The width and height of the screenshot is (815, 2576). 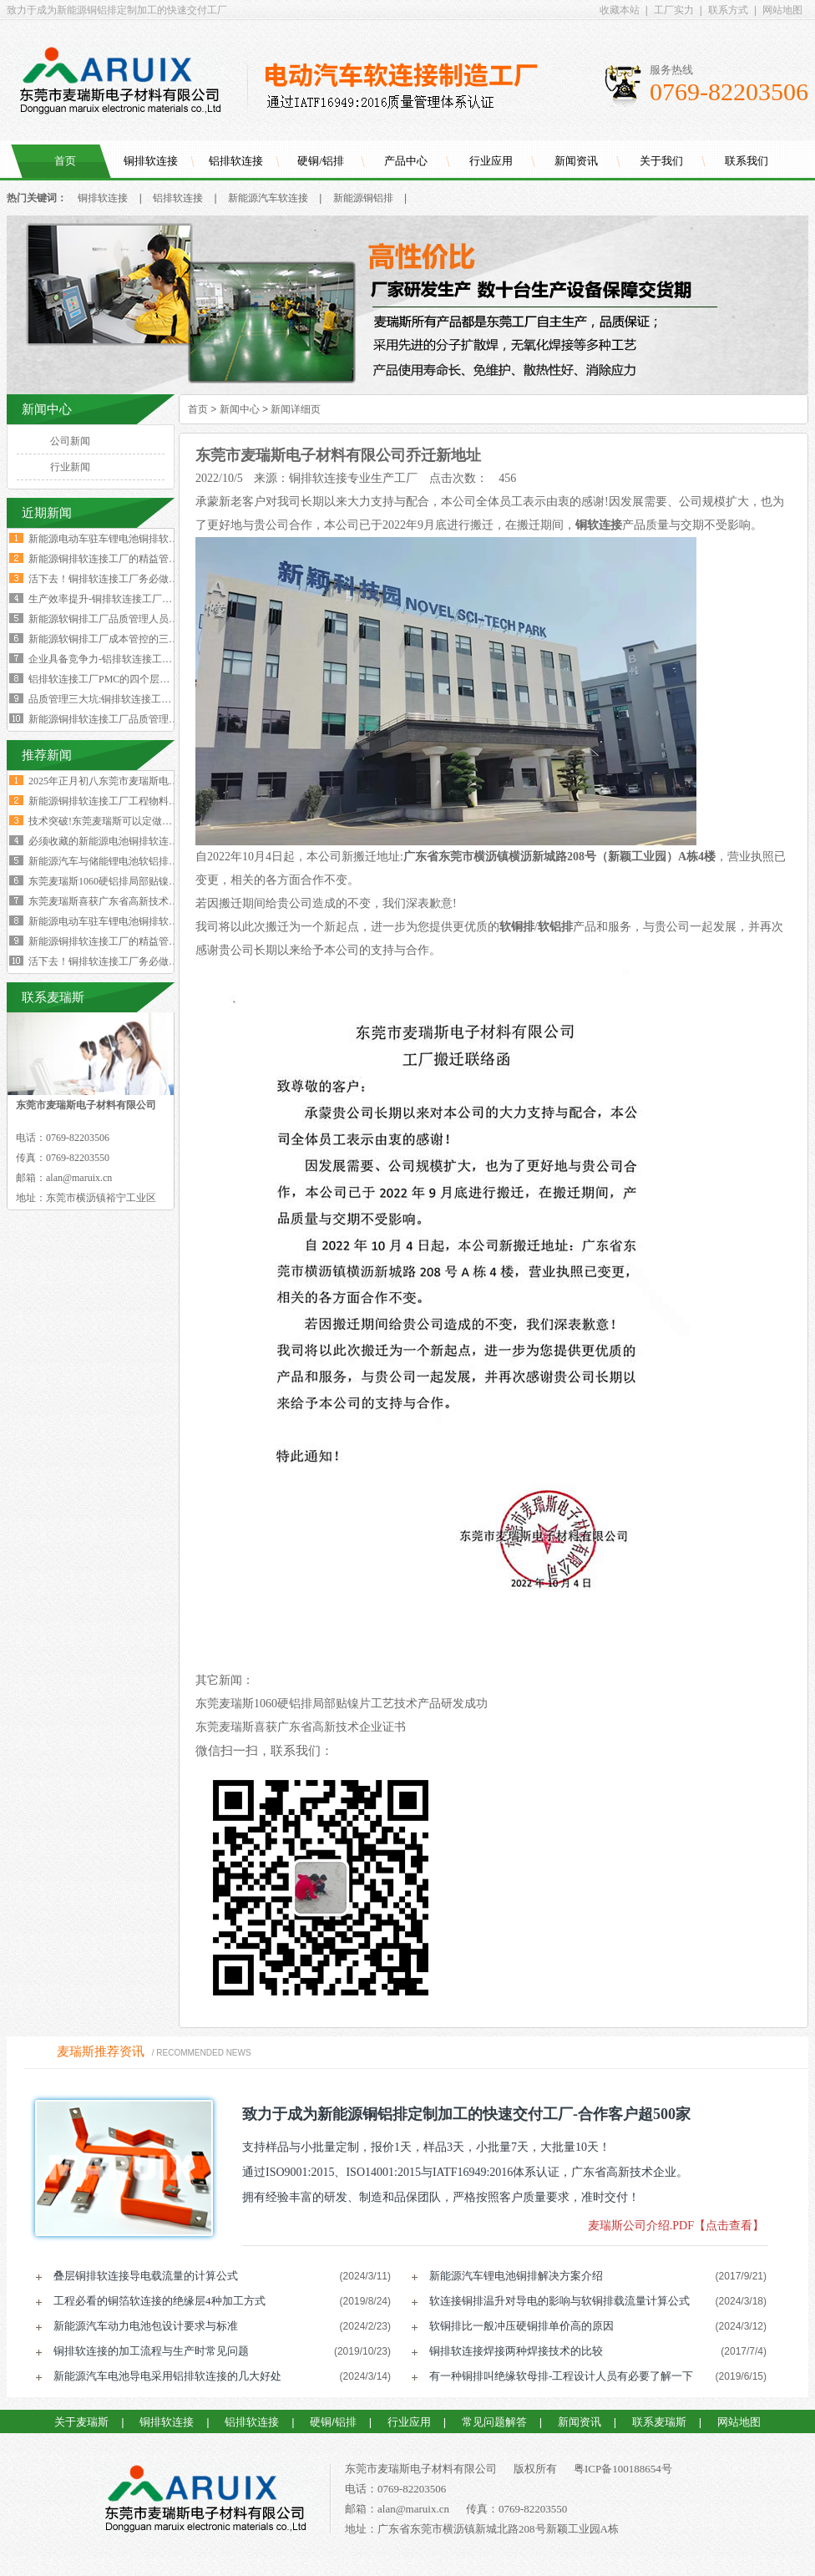 What do you see at coordinates (118, 841) in the screenshot?
I see `必须收藏的新能源电池铜排软连接工艺流` at bounding box center [118, 841].